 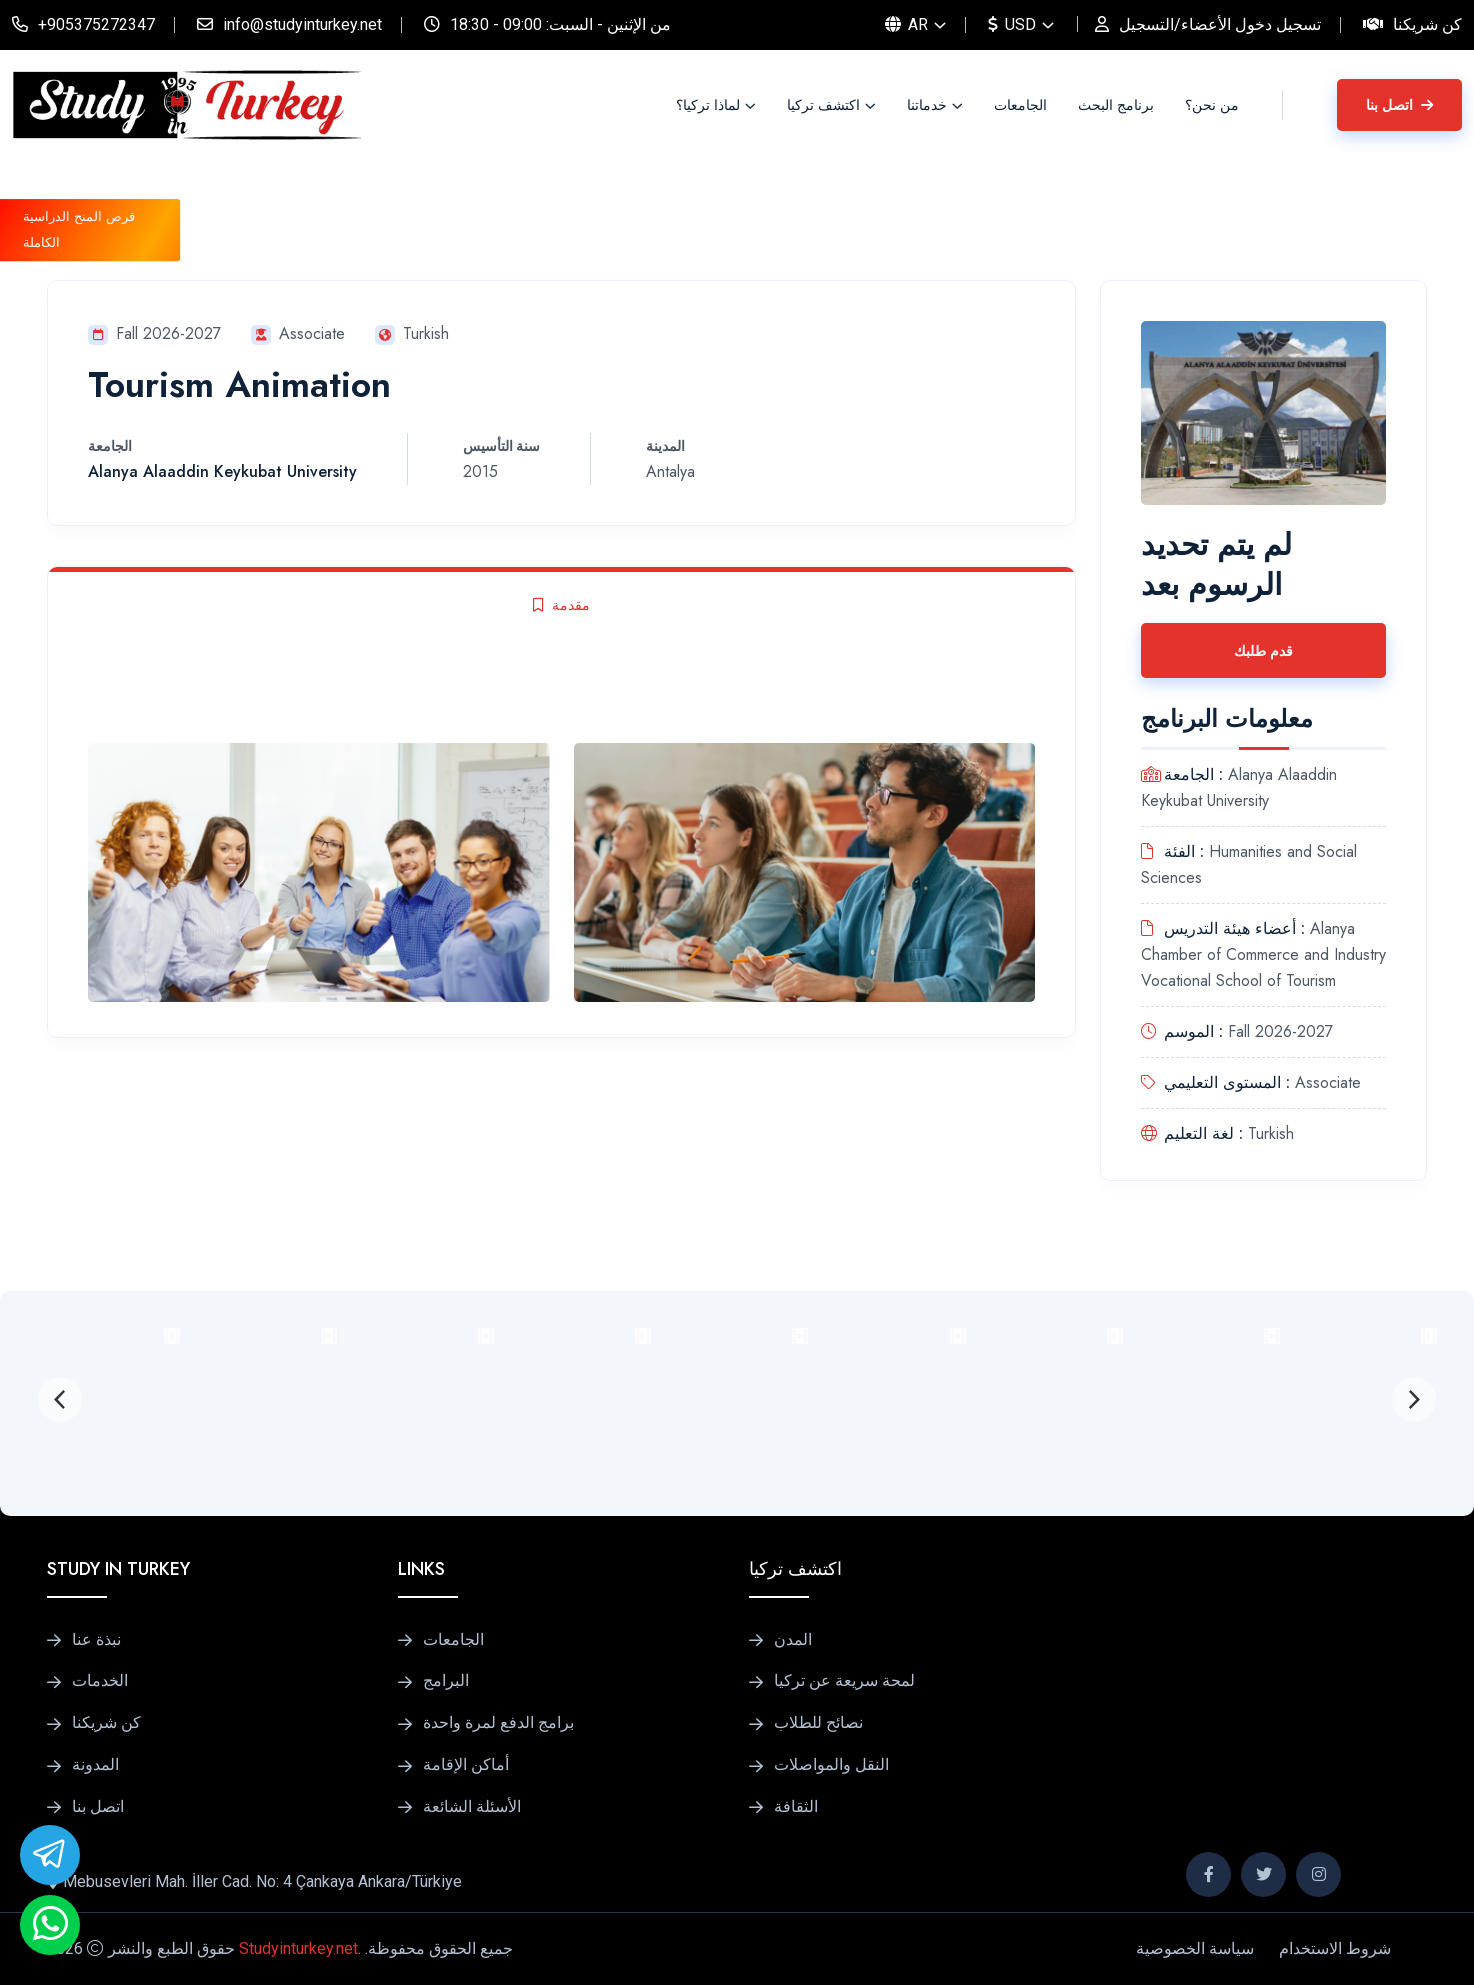 What do you see at coordinates (1020, 105) in the screenshot?
I see `الجامعات` at bounding box center [1020, 105].